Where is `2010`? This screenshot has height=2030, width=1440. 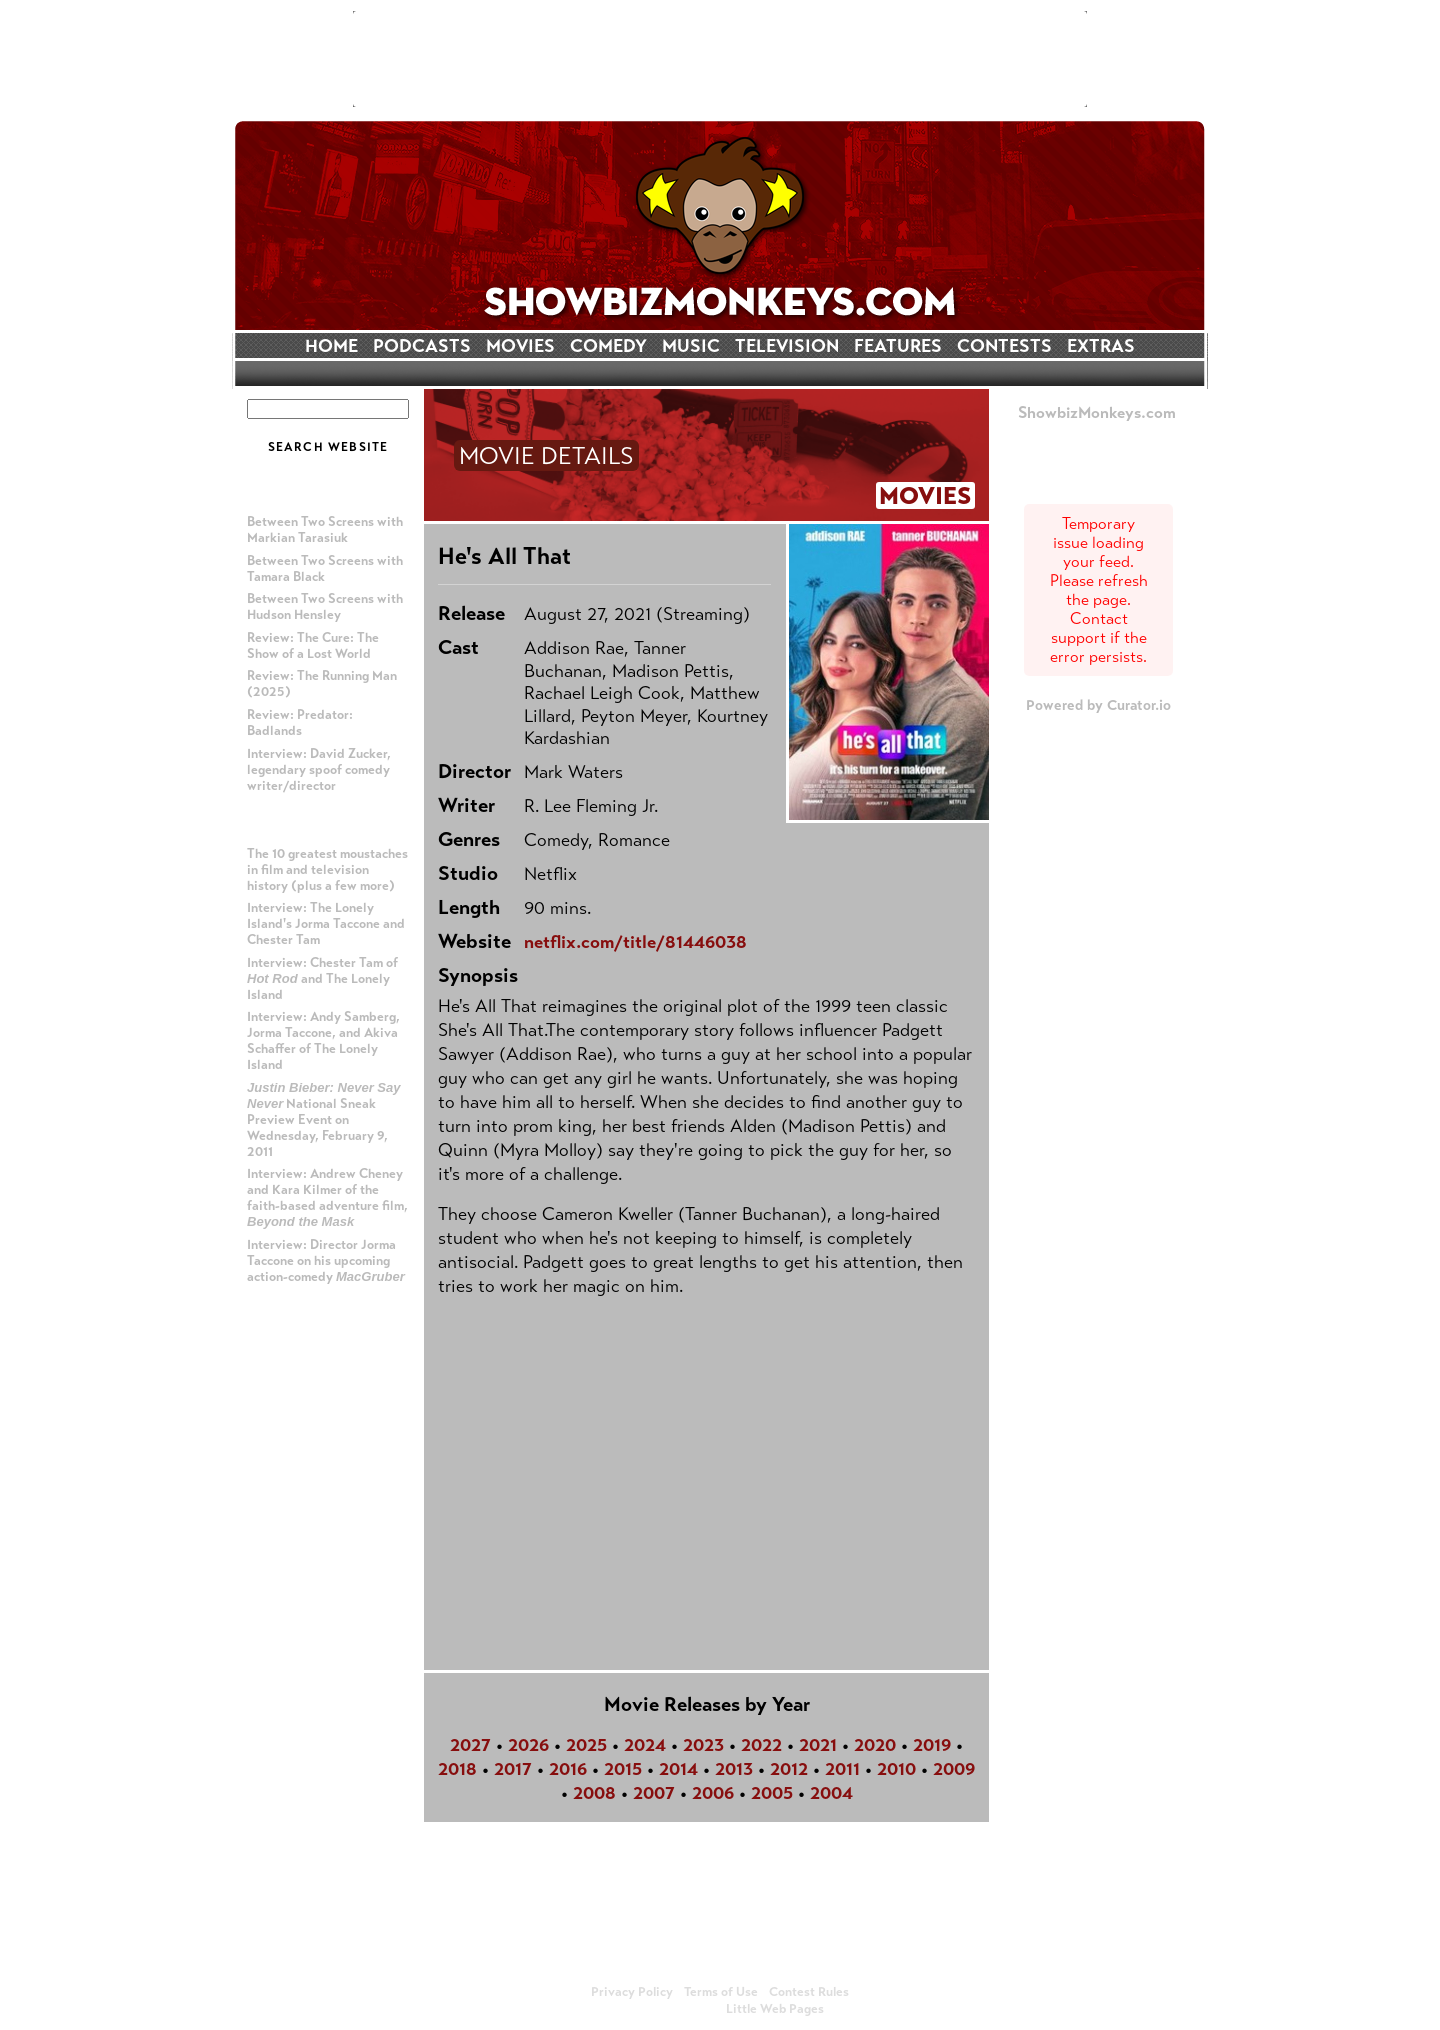 2010 is located at coordinates (896, 1769).